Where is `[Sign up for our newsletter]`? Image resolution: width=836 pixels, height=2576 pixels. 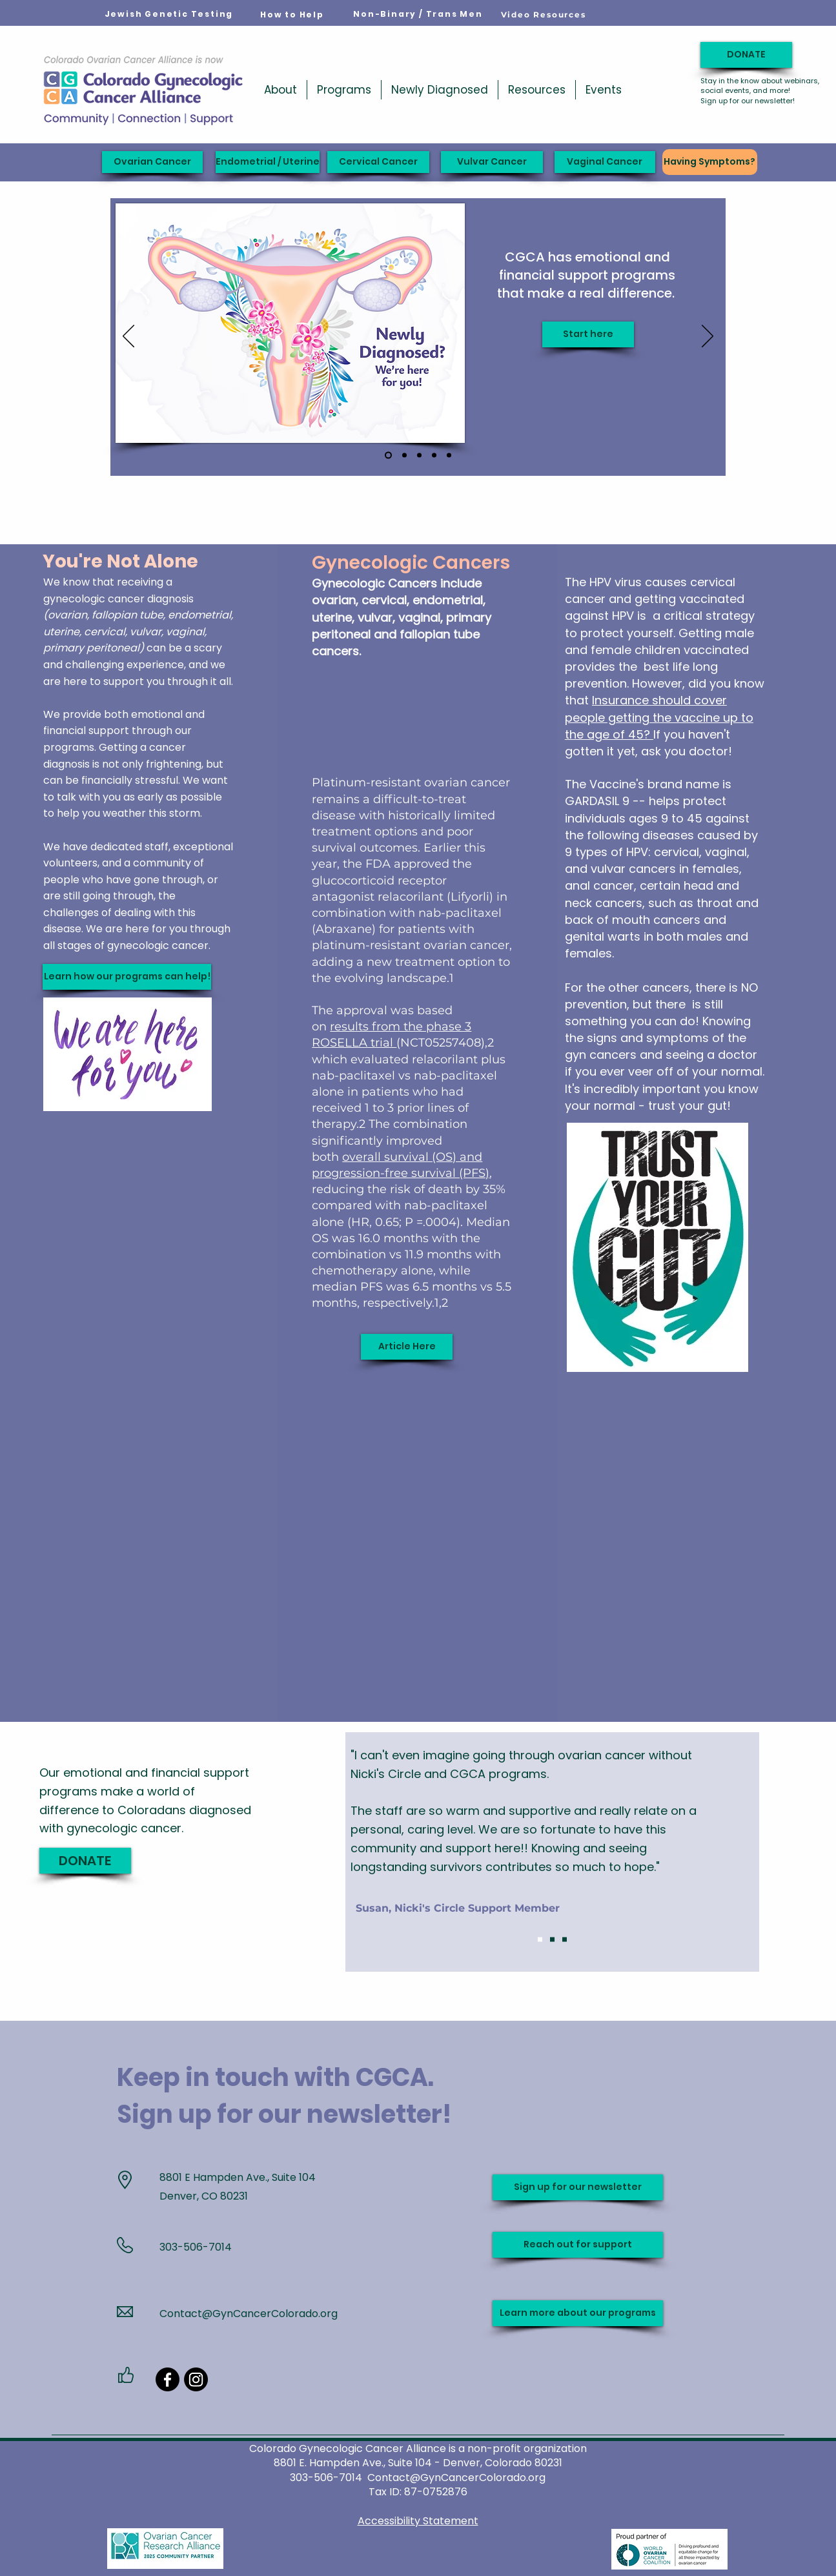 [Sign up for our newsletter] is located at coordinates (578, 2187).